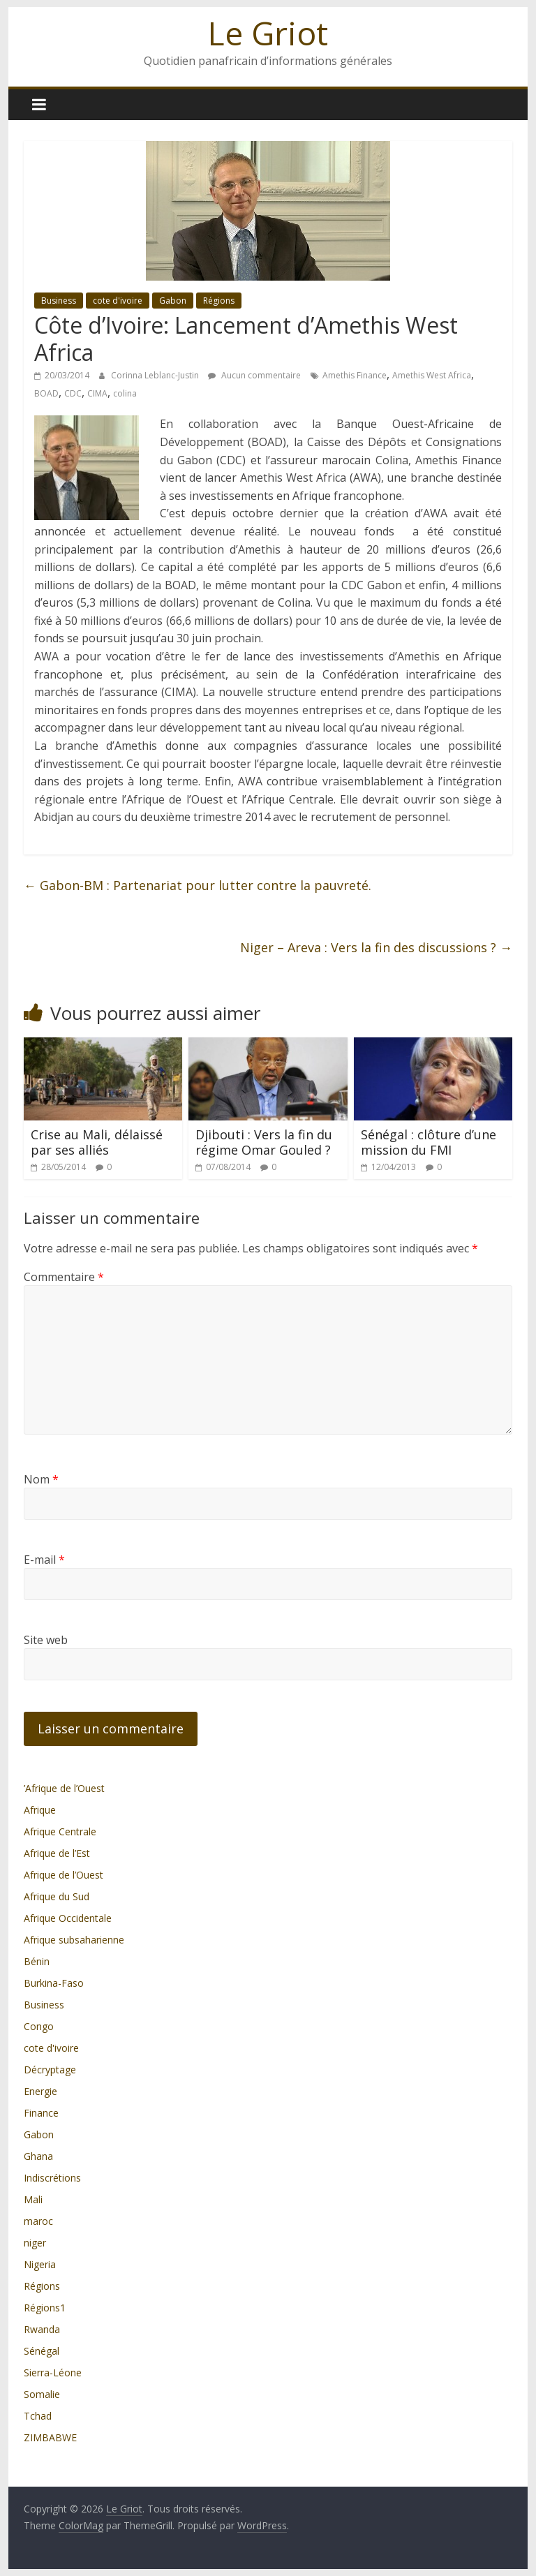 The width and height of the screenshot is (536, 2576). What do you see at coordinates (218, 300) in the screenshot?
I see `Régions` at bounding box center [218, 300].